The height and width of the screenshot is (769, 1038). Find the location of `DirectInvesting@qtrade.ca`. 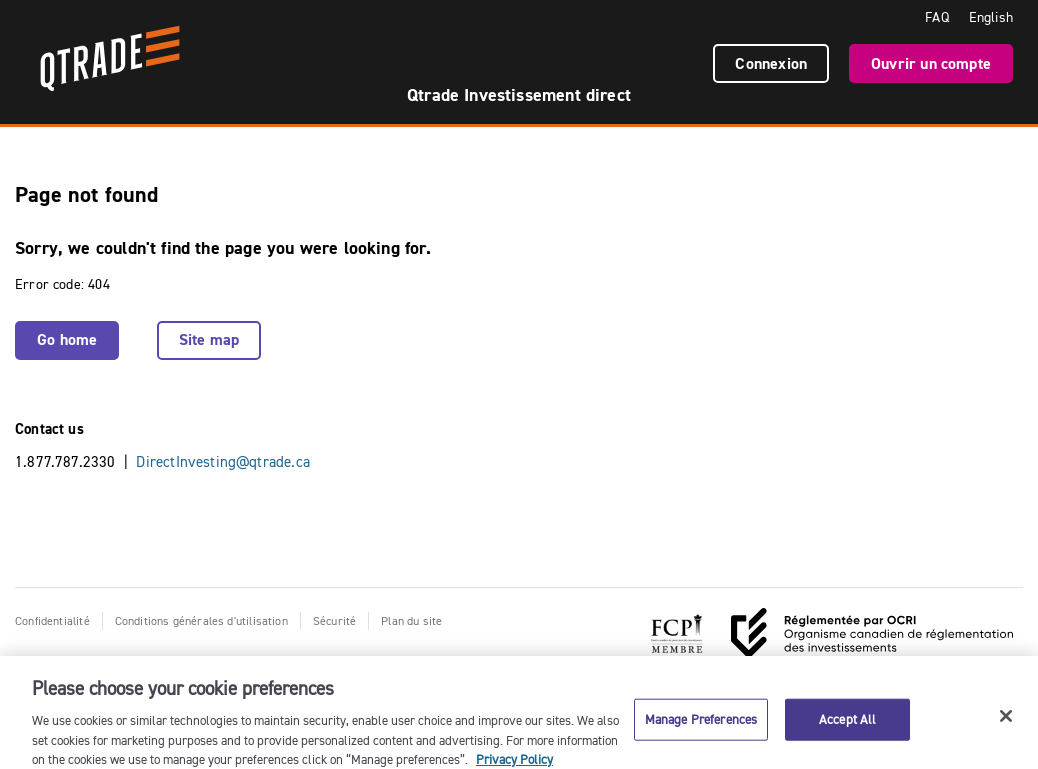

DirectInvesting@qtrade.ca is located at coordinates (223, 461).